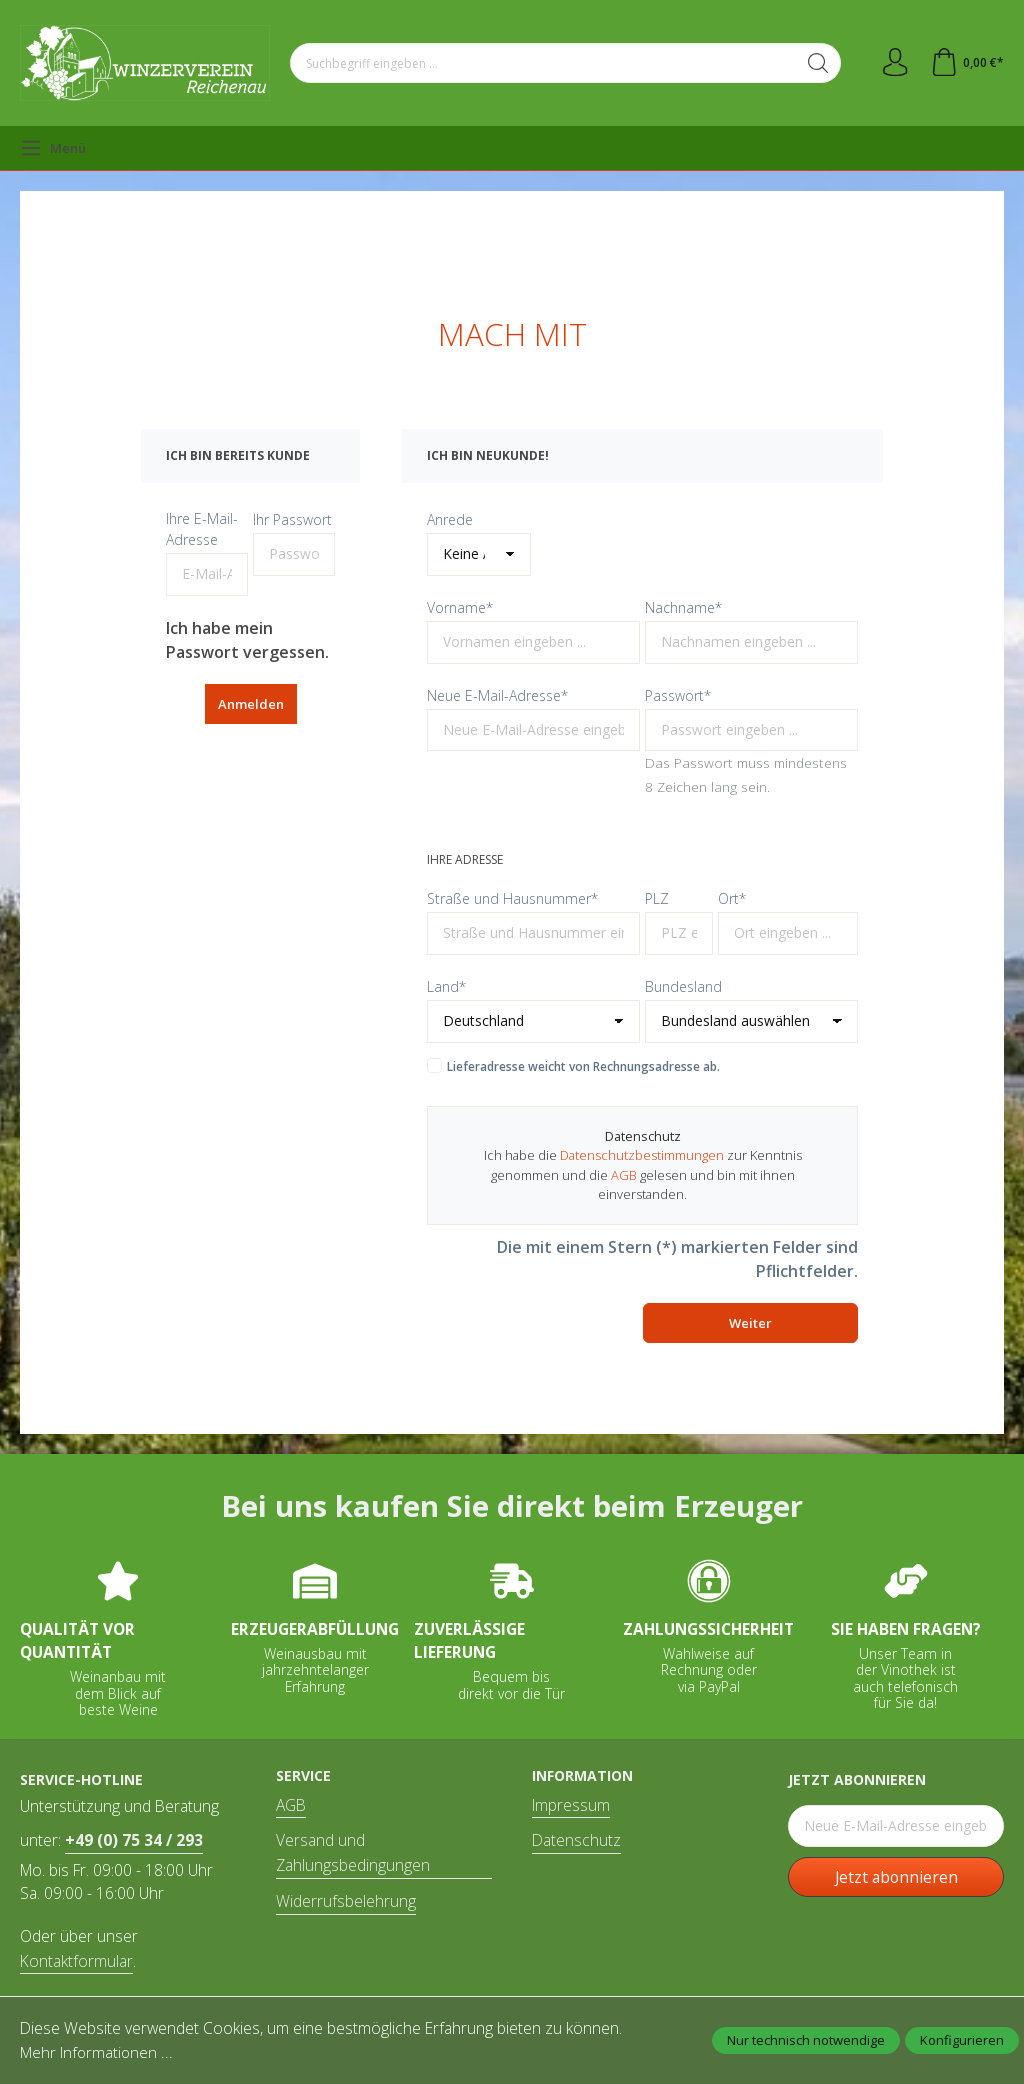 This screenshot has height=2084, width=1024. I want to click on Anrede, so click(450, 519).